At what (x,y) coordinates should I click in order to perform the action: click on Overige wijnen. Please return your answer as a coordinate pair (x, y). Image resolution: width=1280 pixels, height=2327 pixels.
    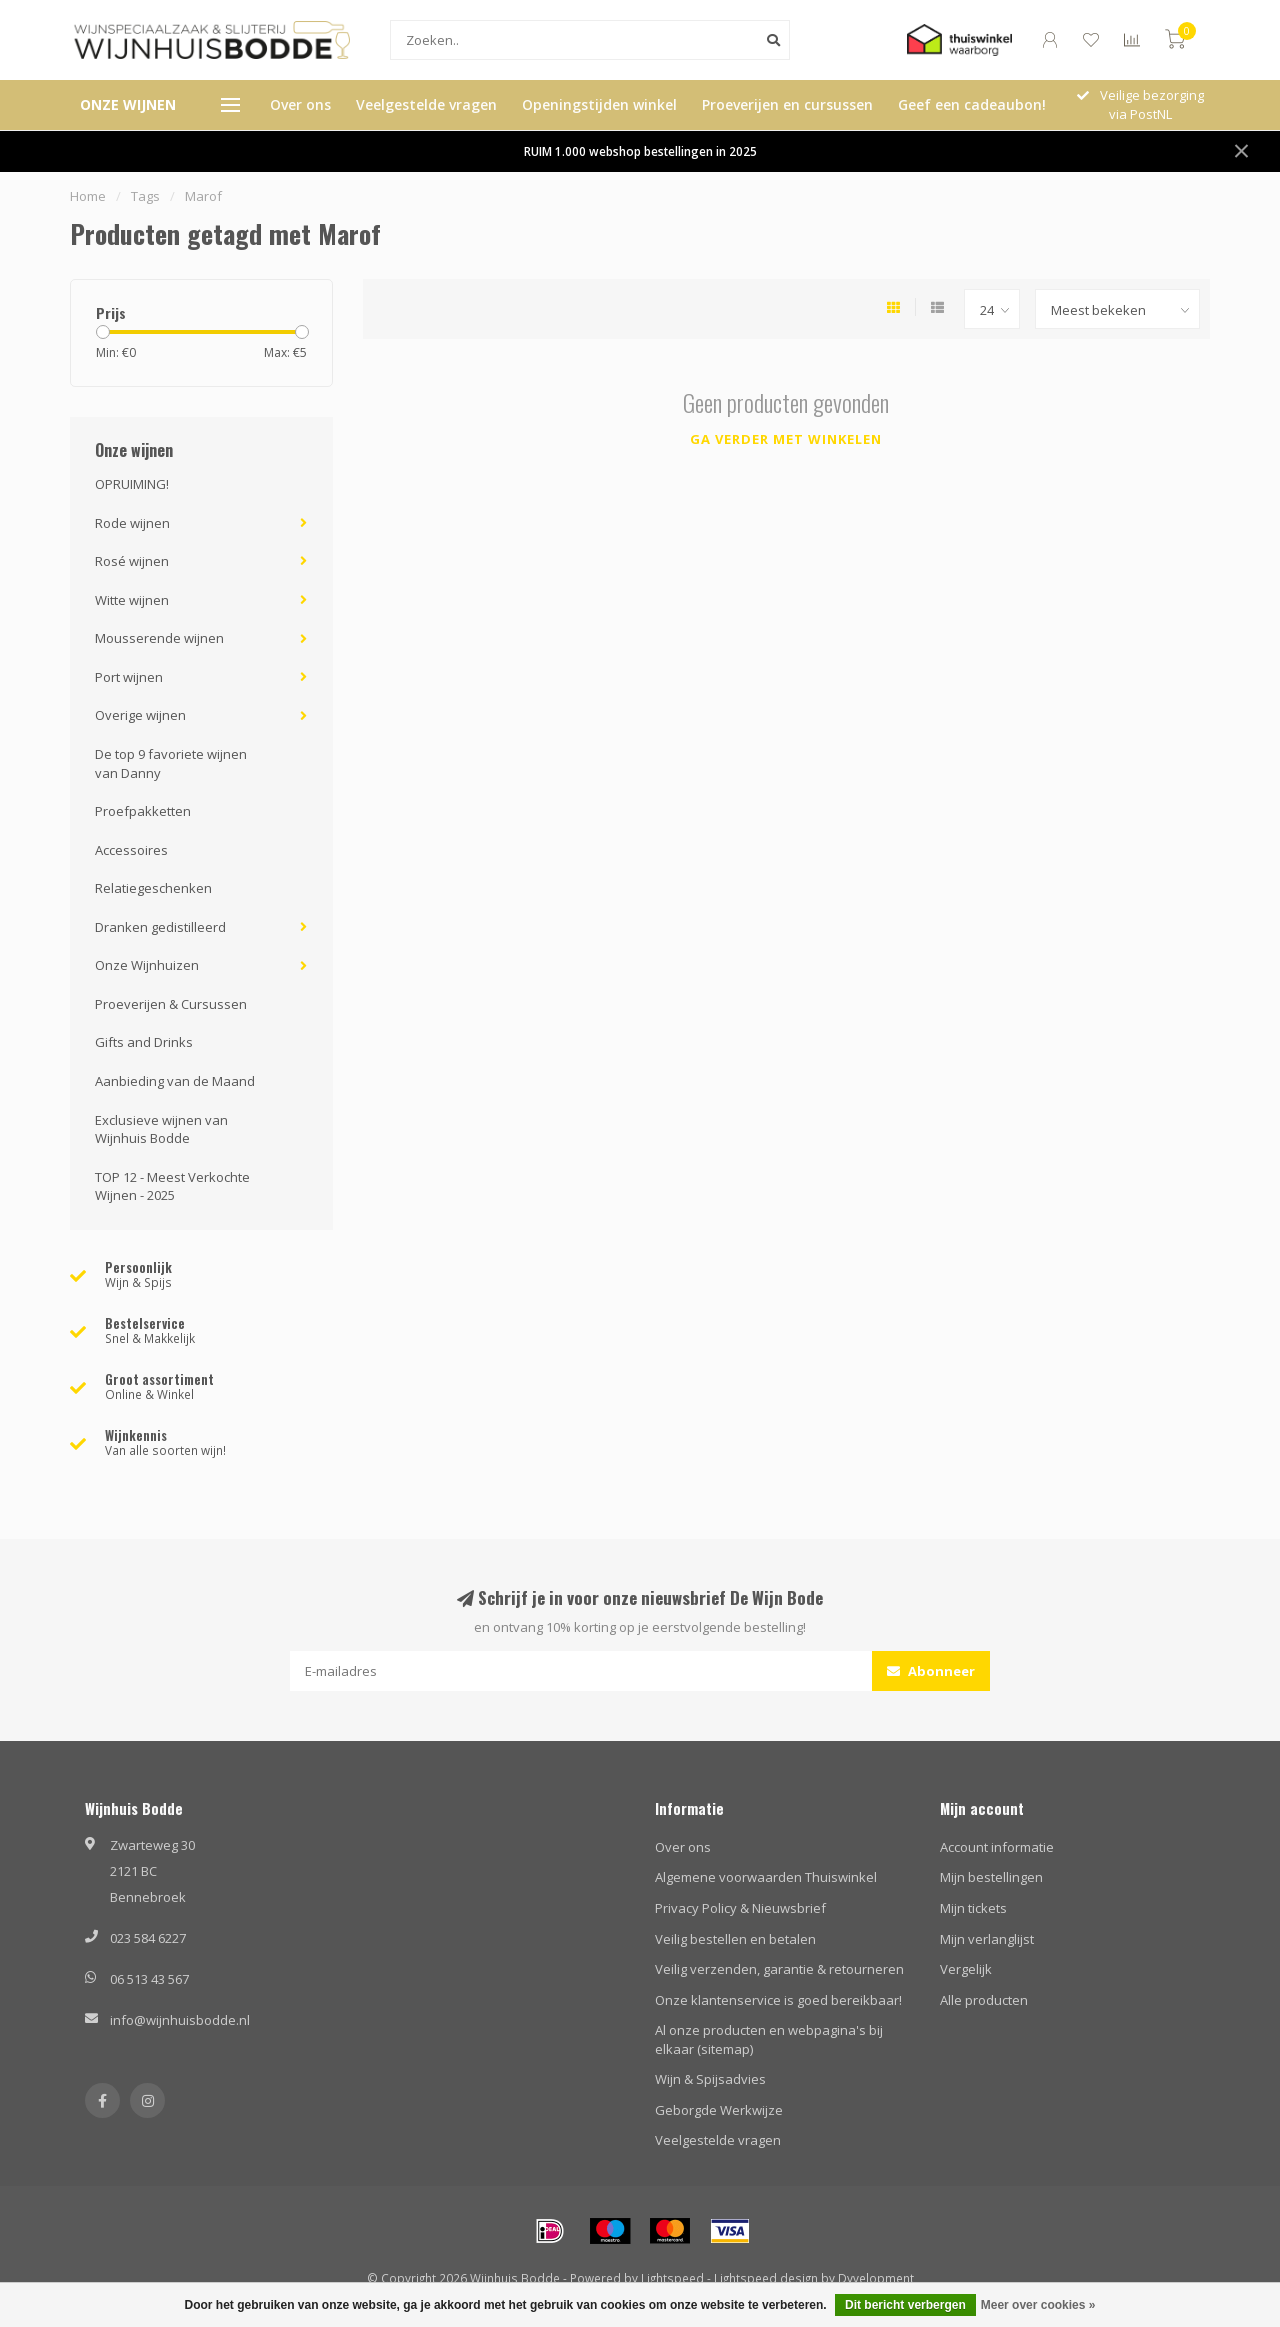
    Looking at the image, I should click on (140, 715).